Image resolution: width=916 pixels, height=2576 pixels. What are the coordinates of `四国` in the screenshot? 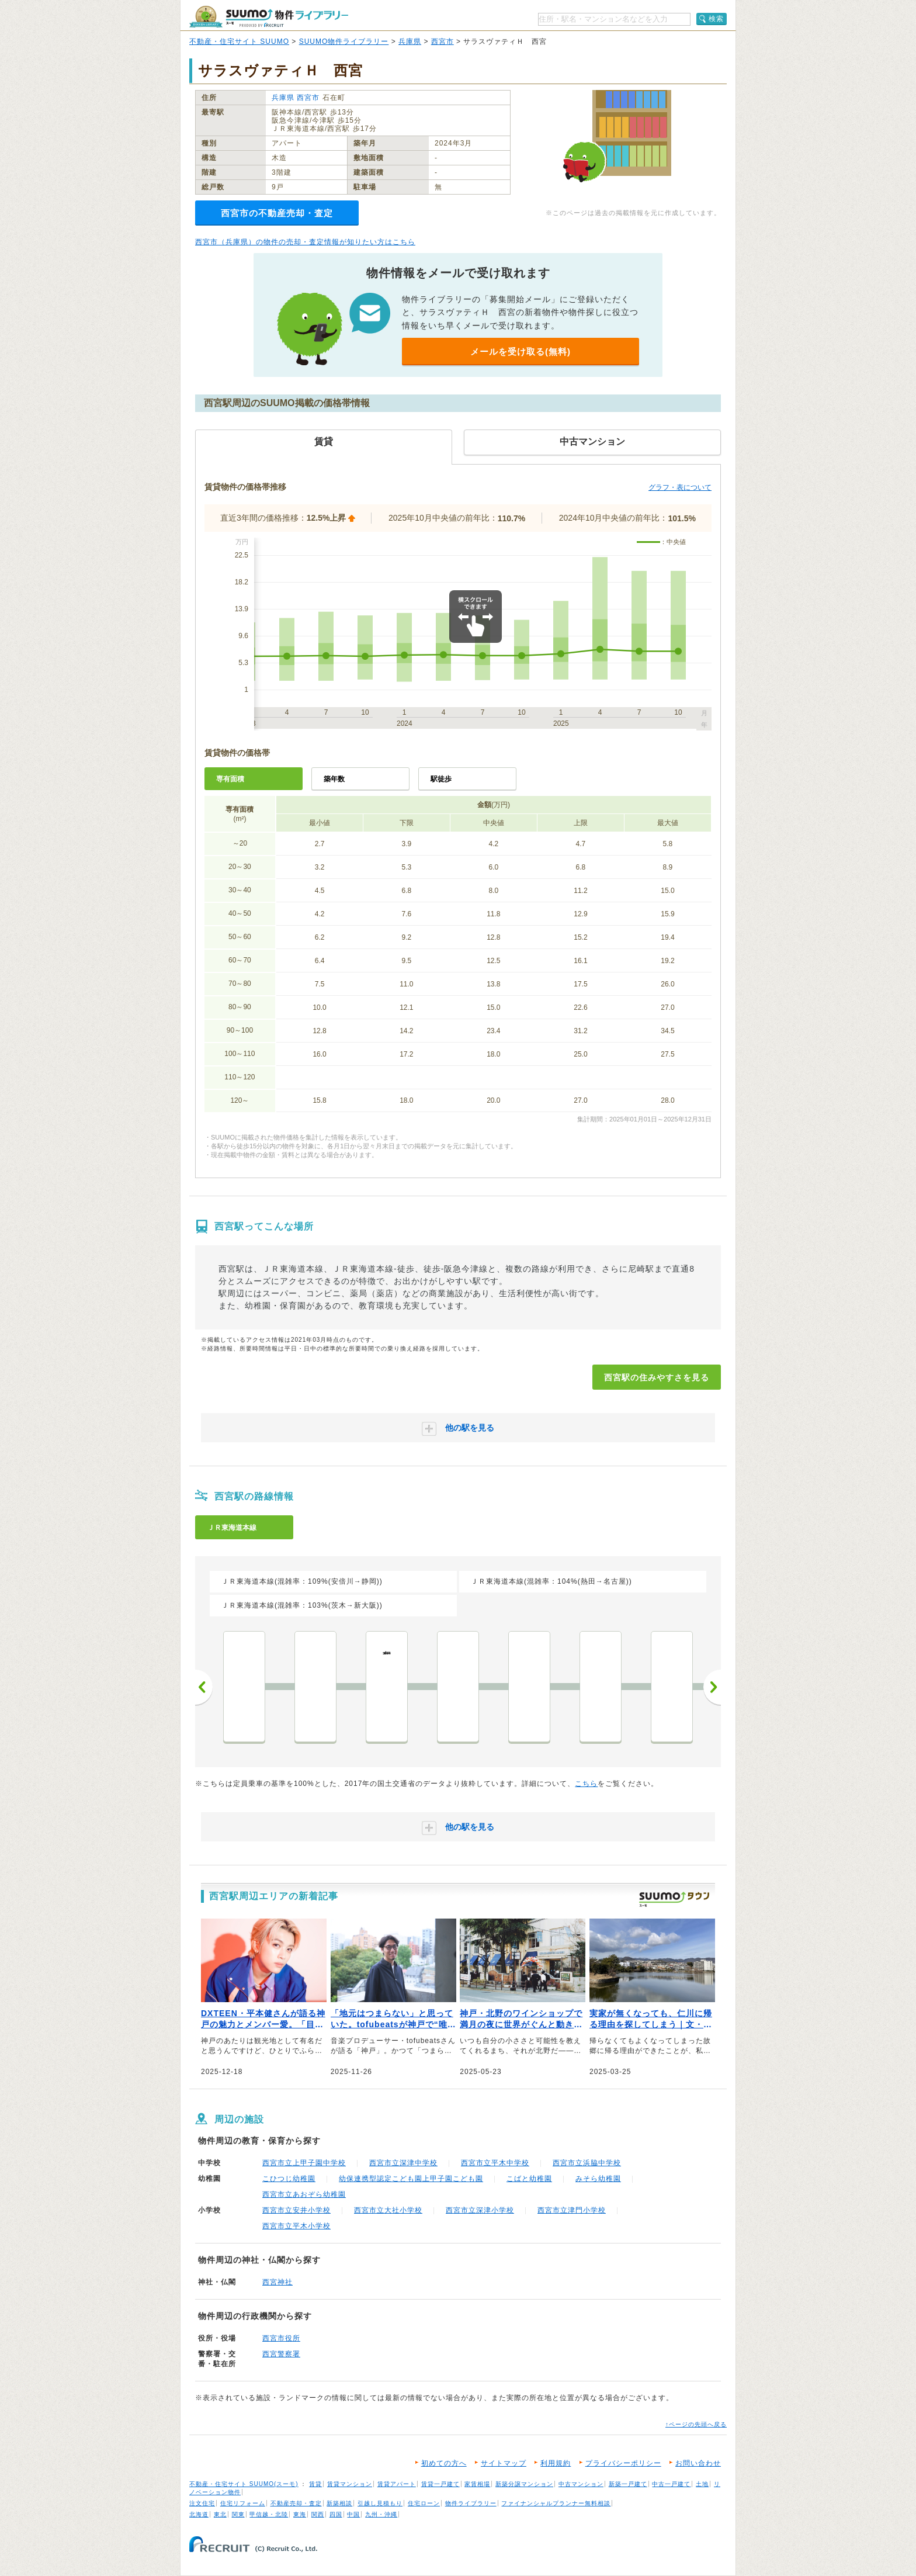 It's located at (335, 2514).